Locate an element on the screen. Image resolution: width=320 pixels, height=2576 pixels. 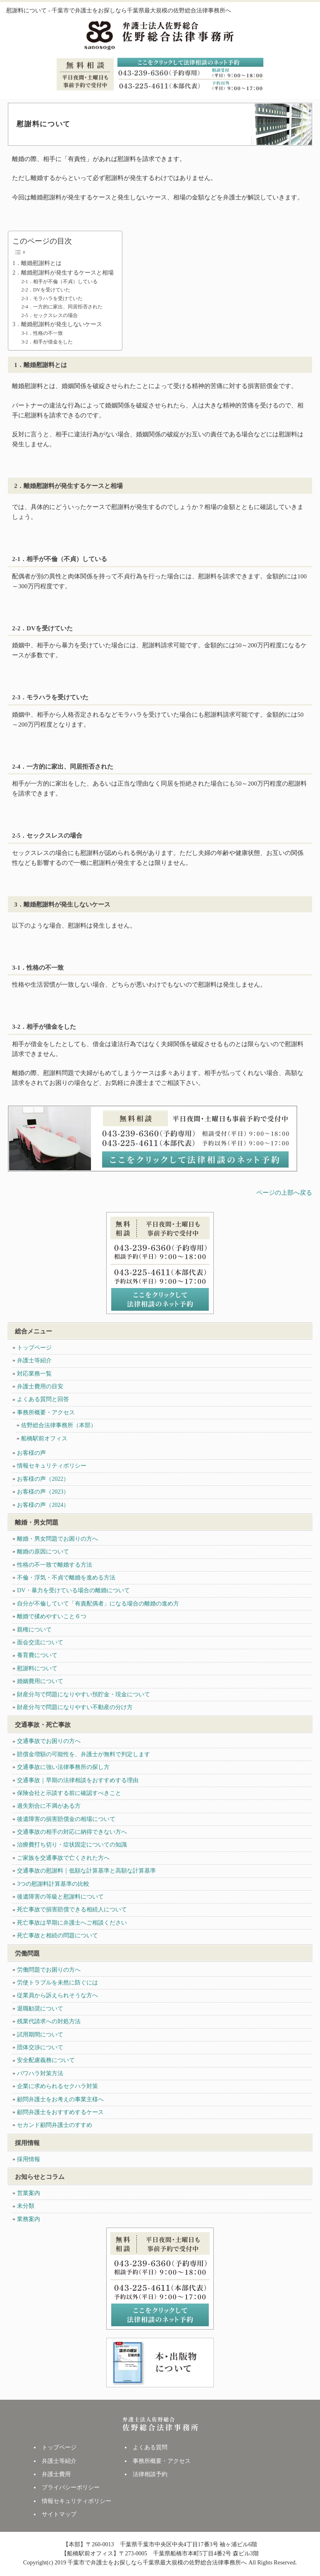
よくある質問と回答 is located at coordinates (43, 1399).